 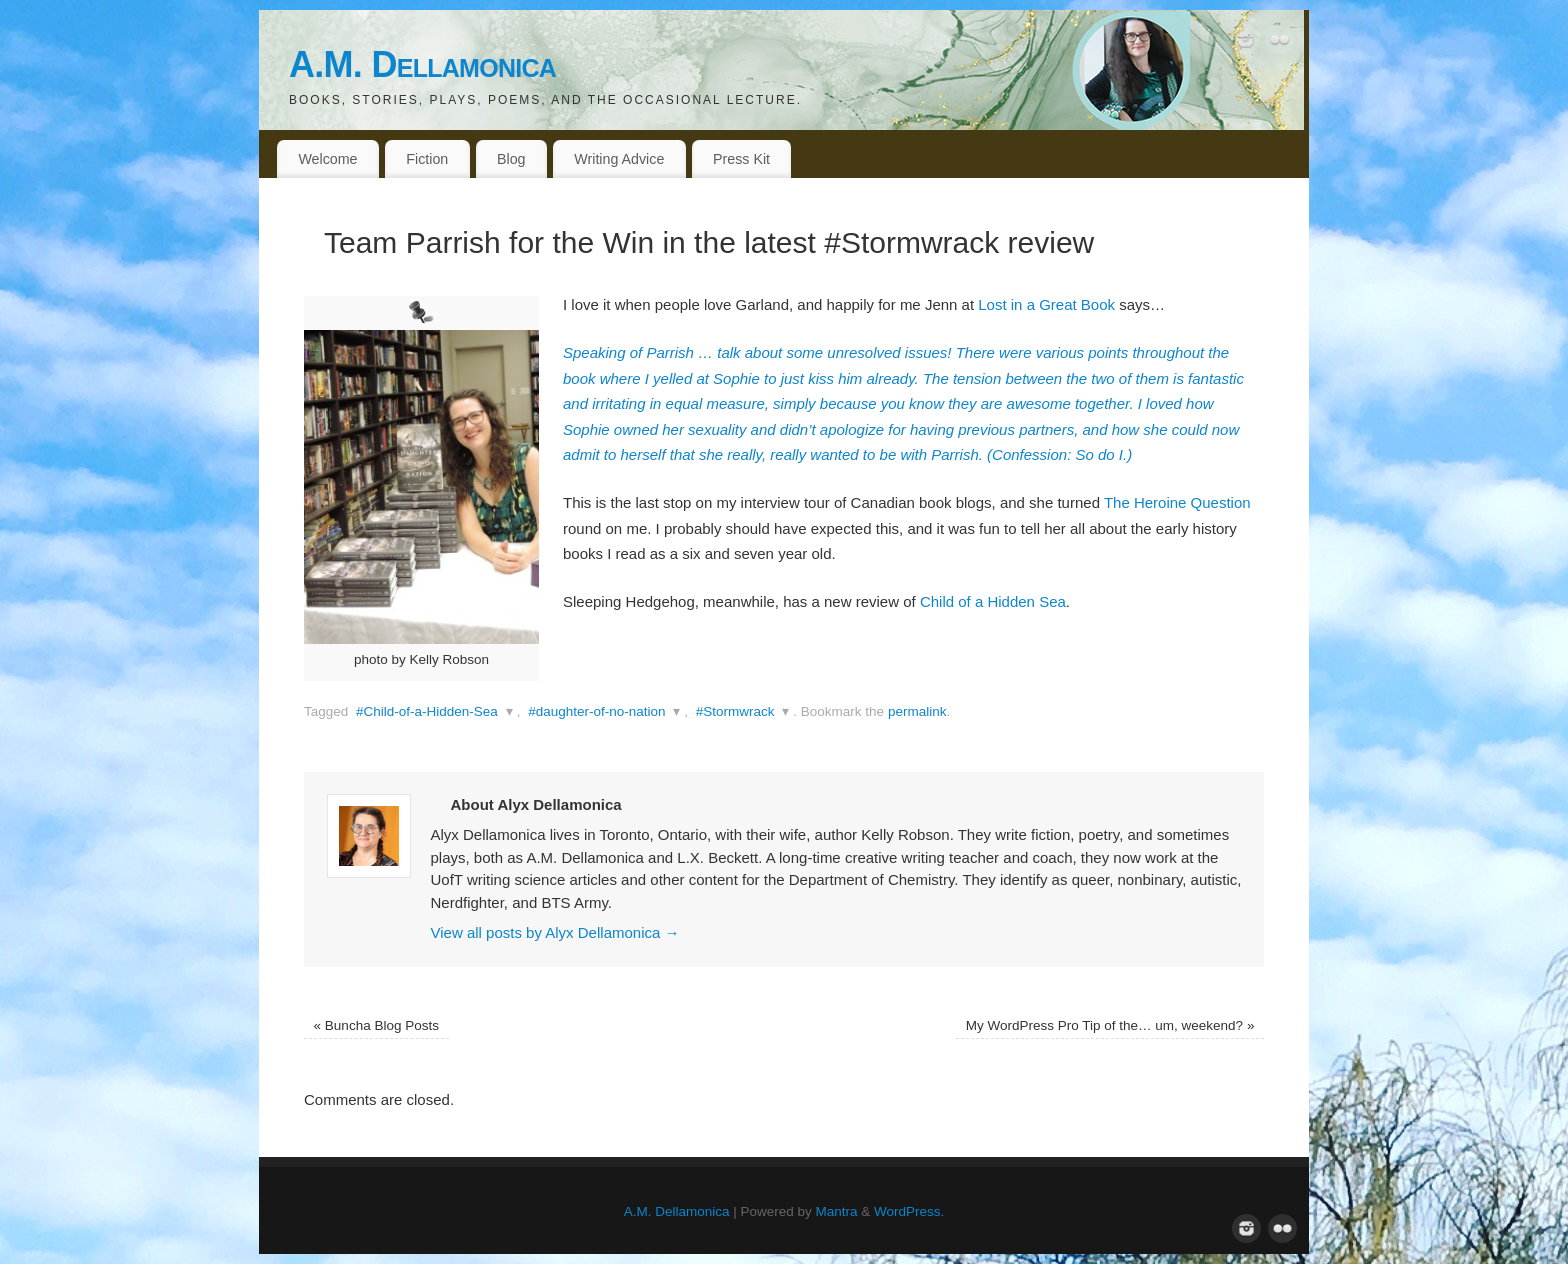 What do you see at coordinates (376, 1025) in the screenshot?
I see `Buncha Blog Posts` at bounding box center [376, 1025].